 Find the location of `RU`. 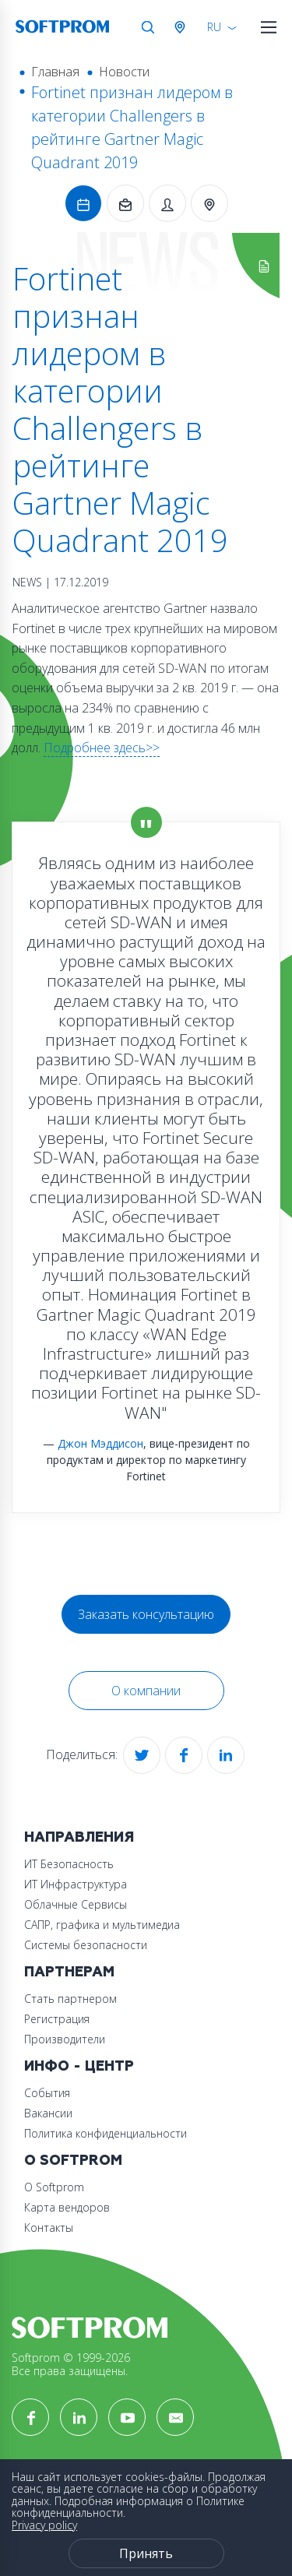

RU is located at coordinates (214, 26).